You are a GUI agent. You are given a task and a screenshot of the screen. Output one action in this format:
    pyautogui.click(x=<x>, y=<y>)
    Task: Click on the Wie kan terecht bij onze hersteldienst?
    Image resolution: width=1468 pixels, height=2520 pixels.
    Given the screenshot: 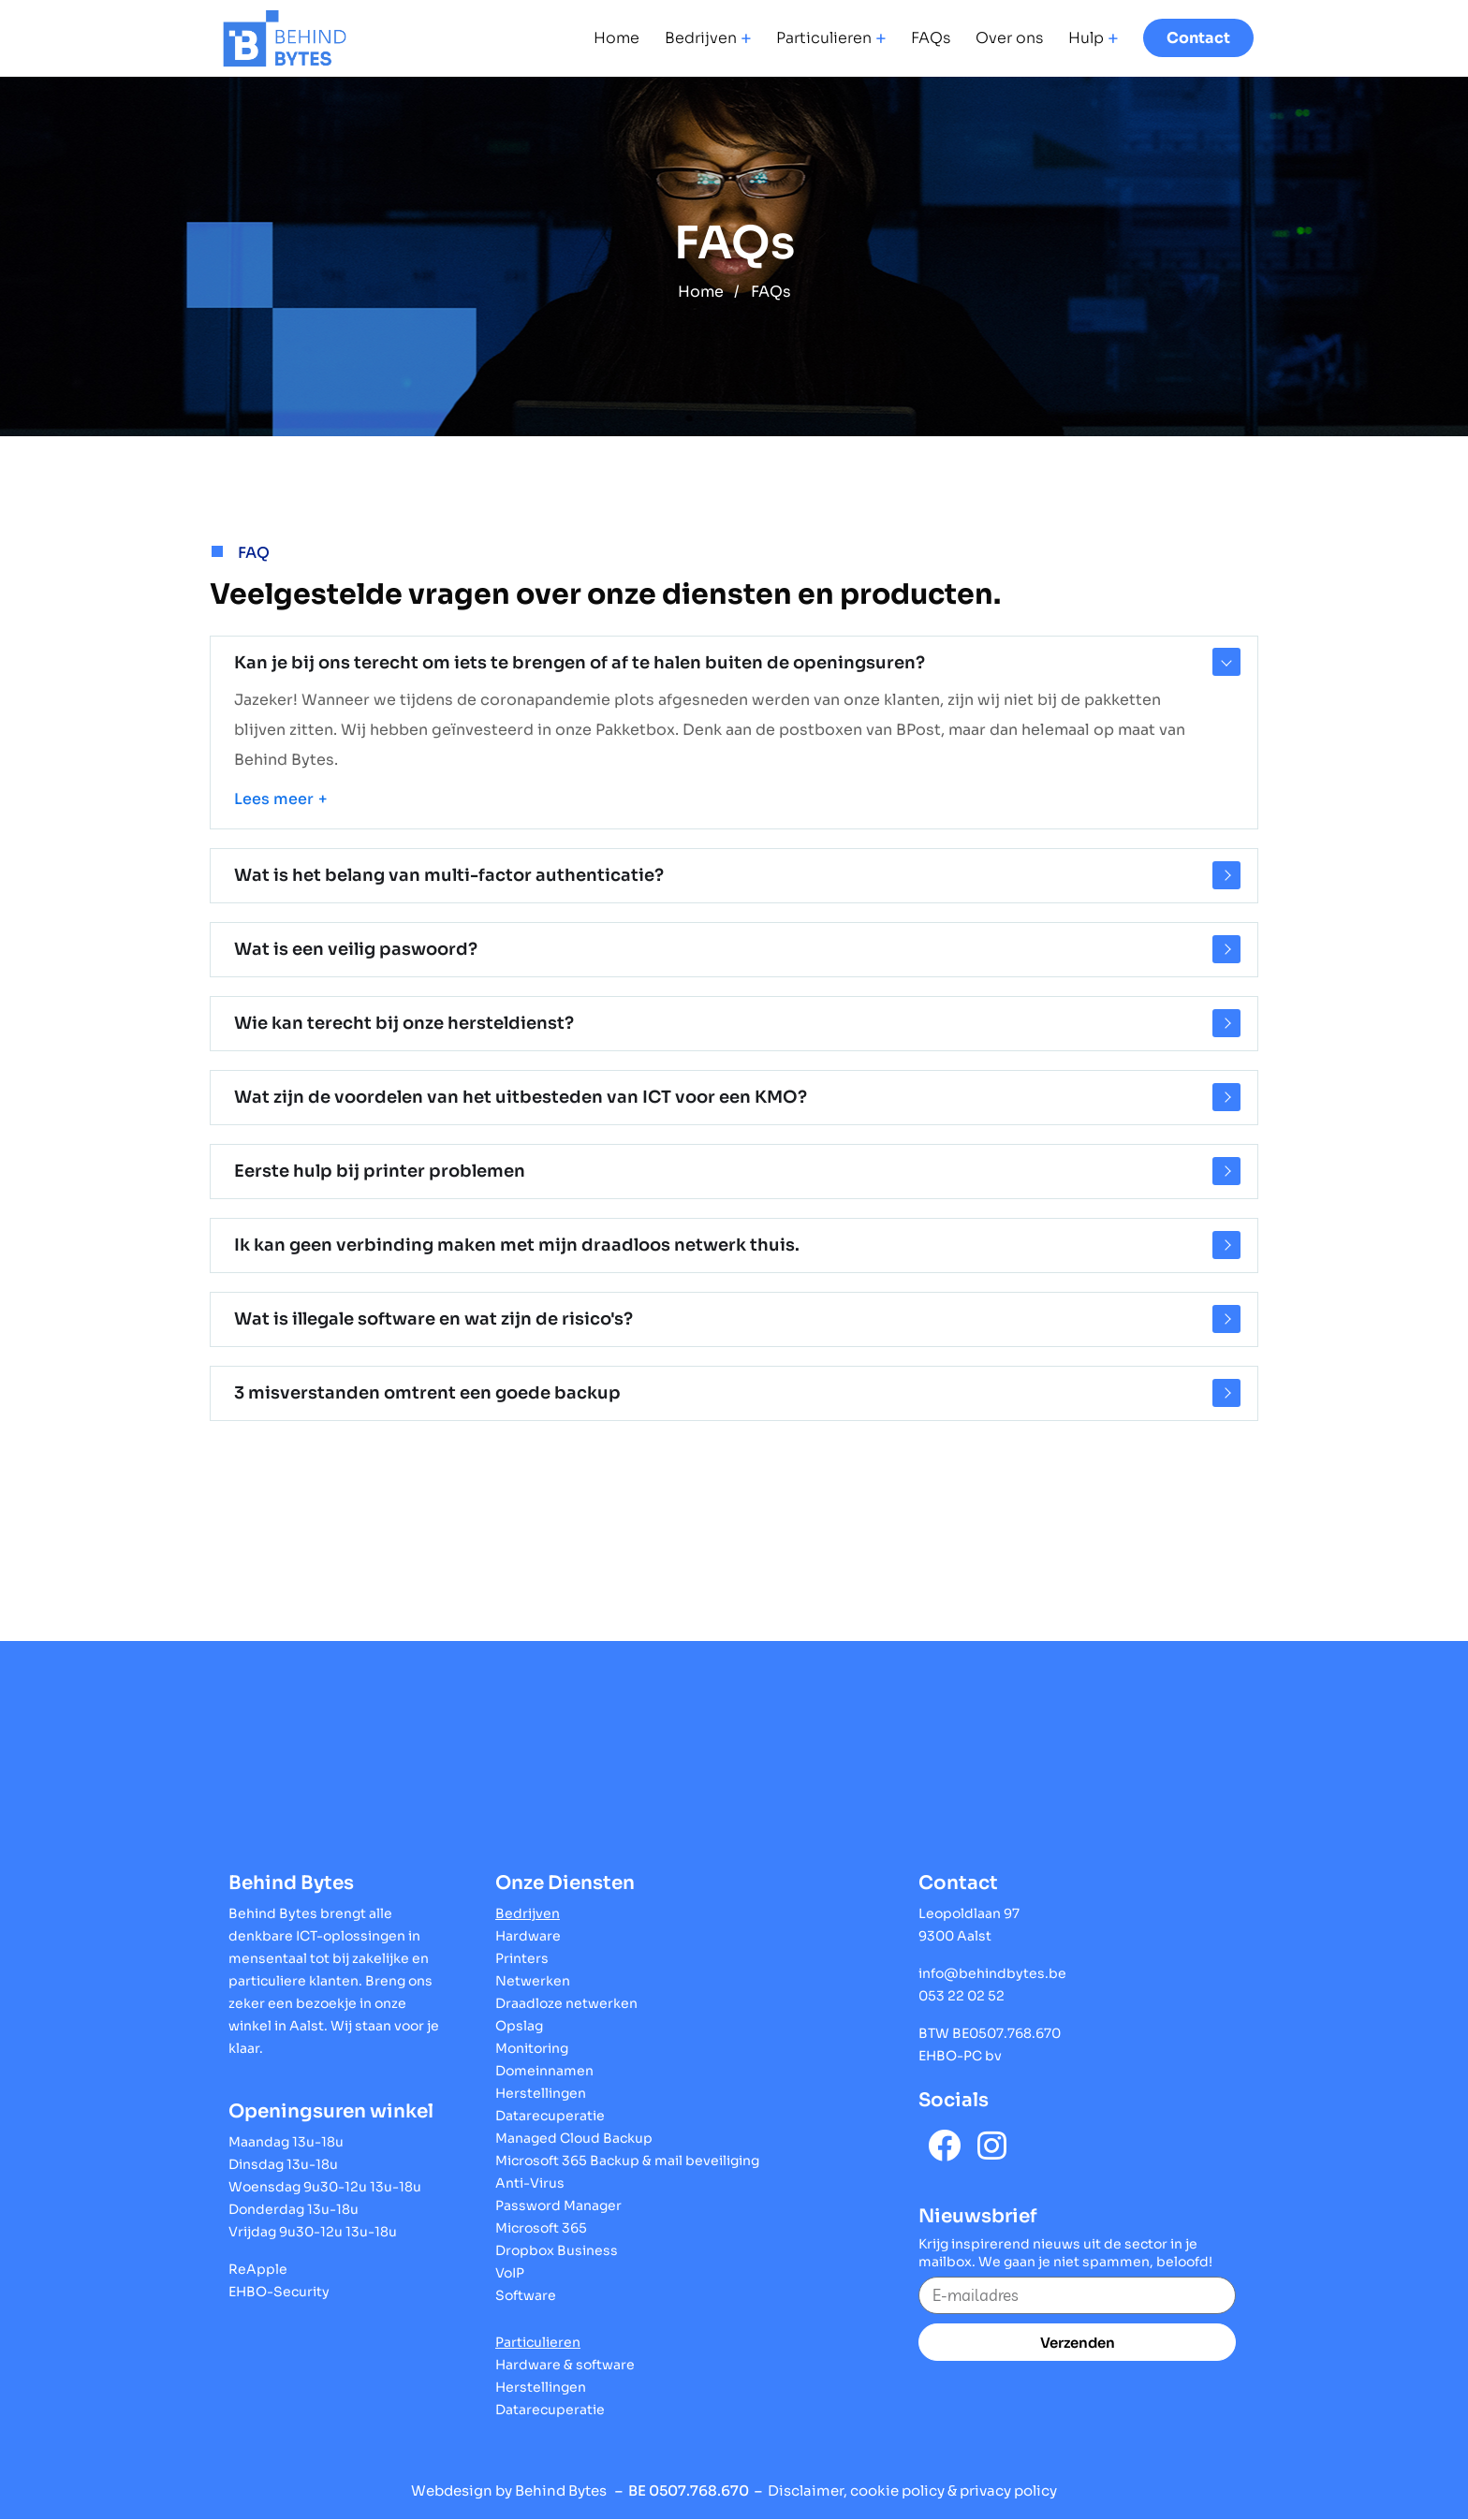 What is the action you would take?
    pyautogui.click(x=404, y=1023)
    